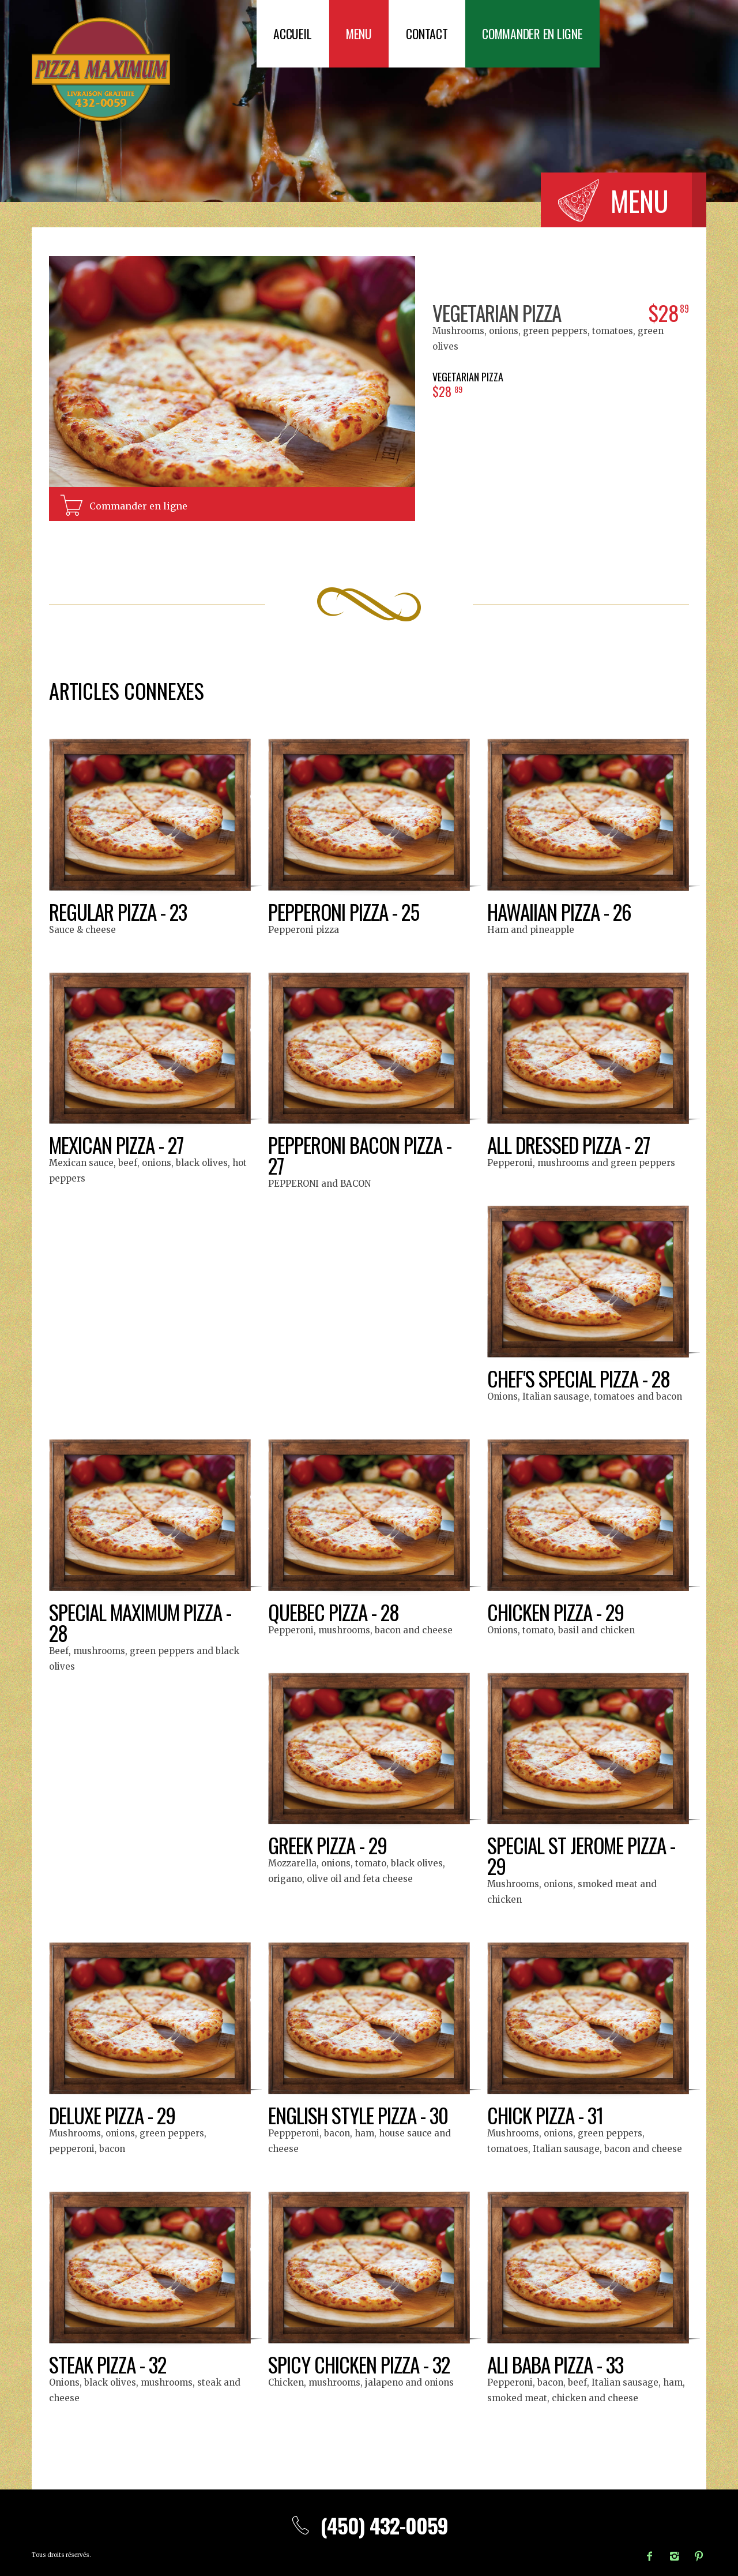 Image resolution: width=738 pixels, height=2576 pixels. What do you see at coordinates (114, 2114) in the screenshot?
I see `Deluxe Pizza - 29` at bounding box center [114, 2114].